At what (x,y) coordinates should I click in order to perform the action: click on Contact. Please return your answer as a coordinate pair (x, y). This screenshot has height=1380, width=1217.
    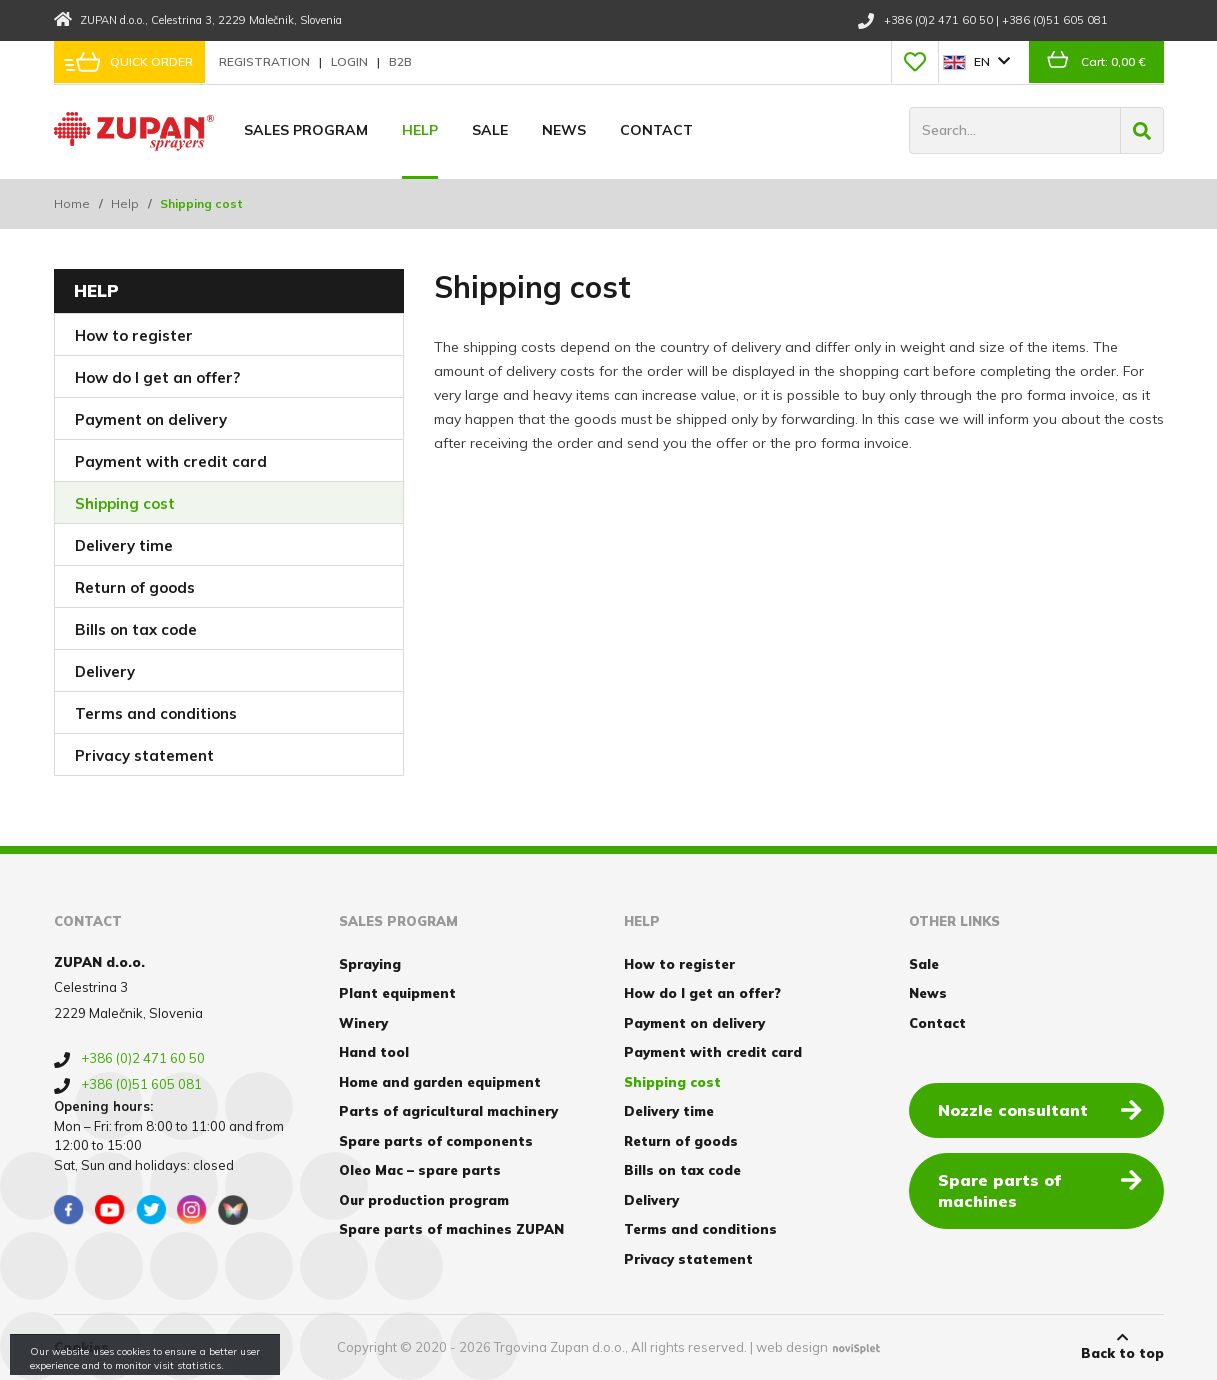
    Looking at the image, I should click on (656, 130).